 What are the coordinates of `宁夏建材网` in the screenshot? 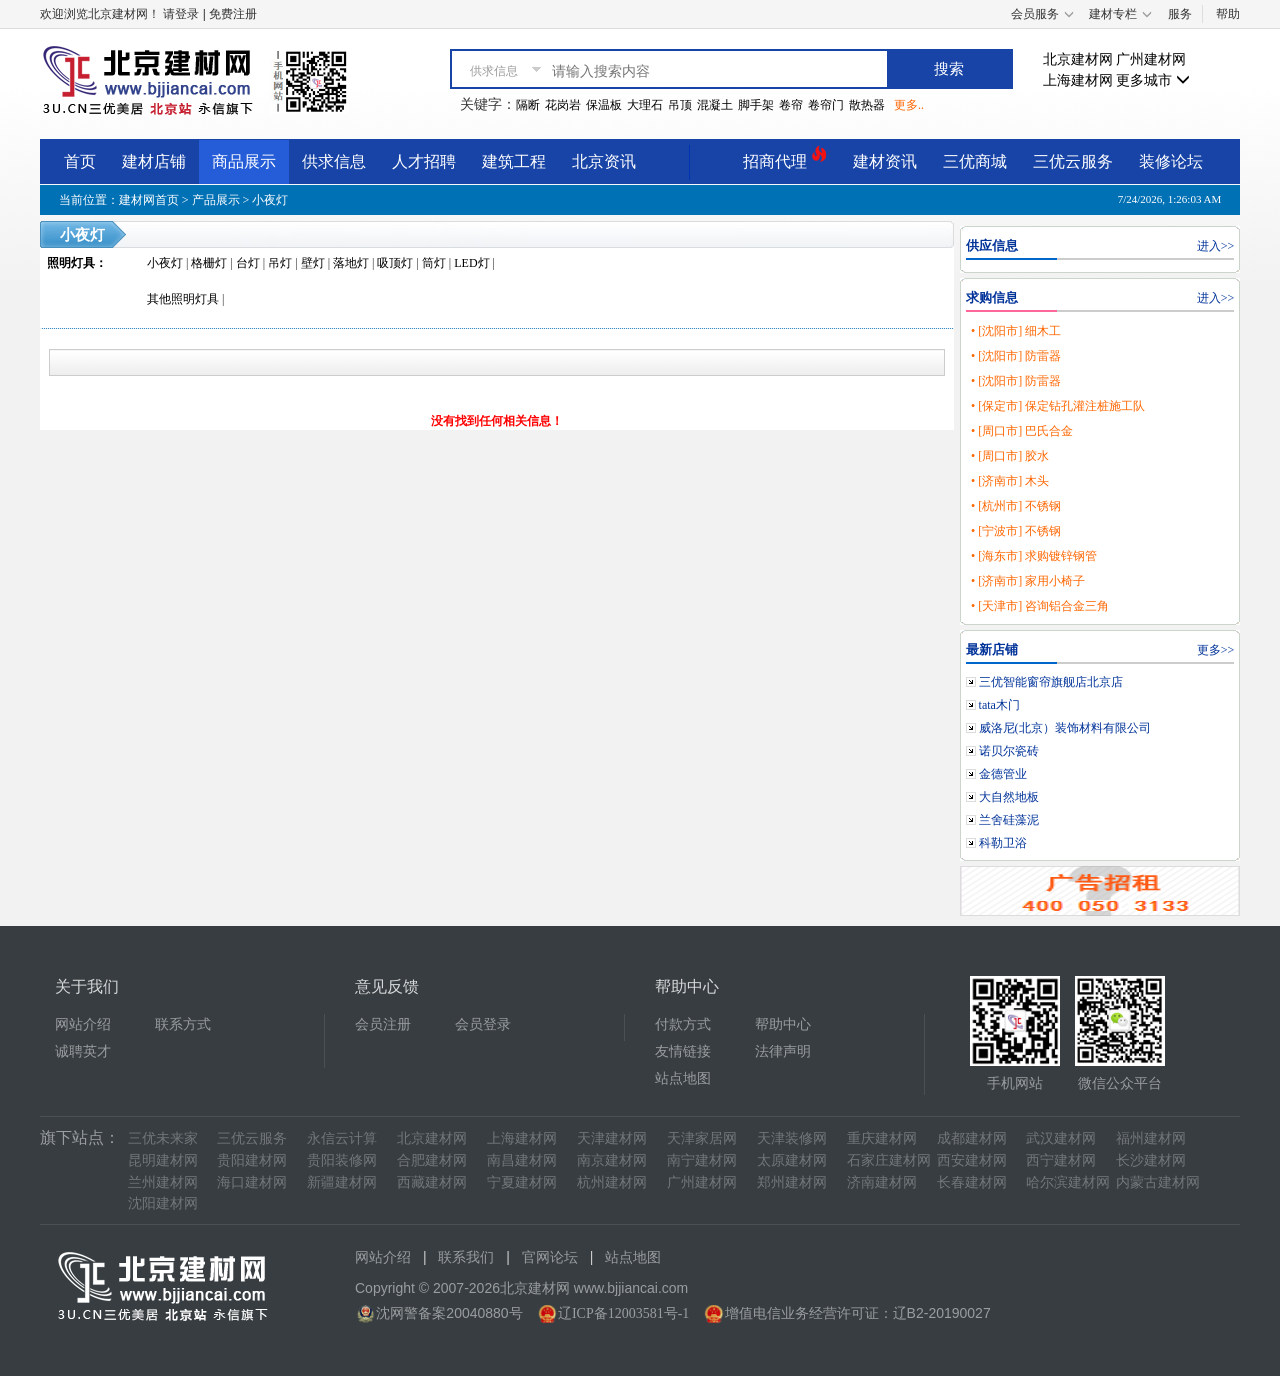 It's located at (522, 1182).